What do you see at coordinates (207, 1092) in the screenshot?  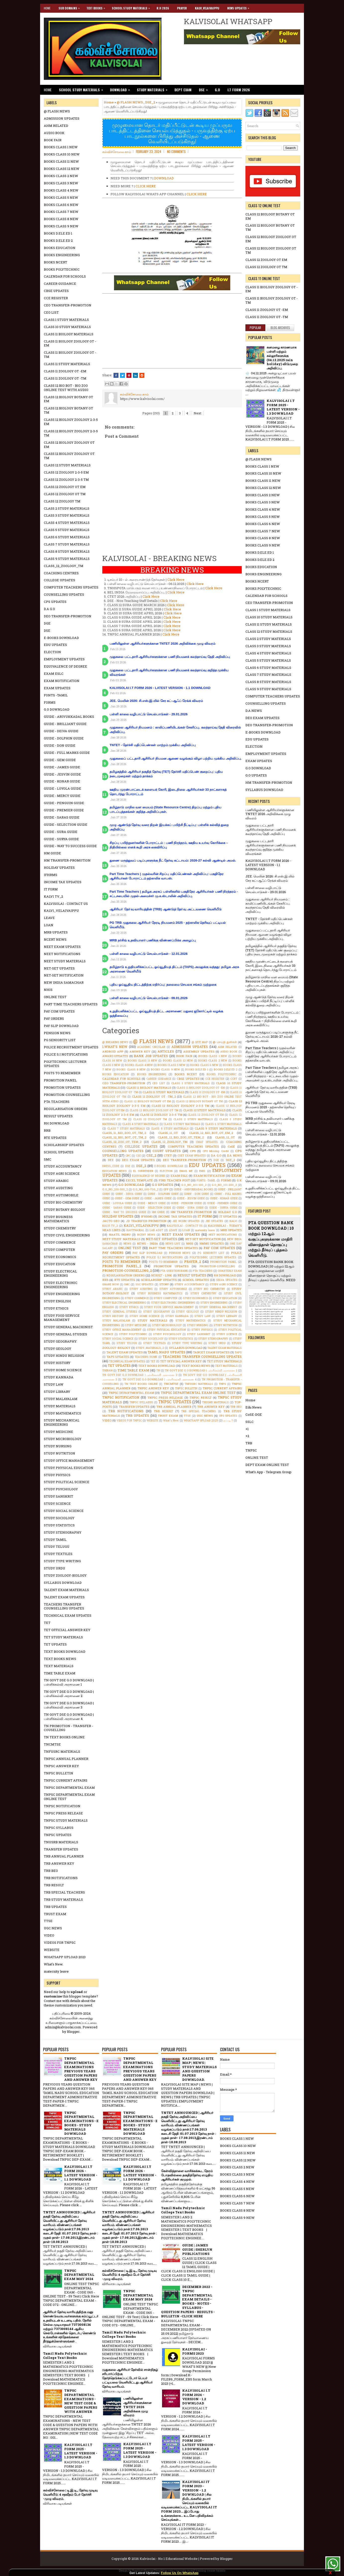 I see `CLASS 11 ZOOLOGY OT -EM` at bounding box center [207, 1092].